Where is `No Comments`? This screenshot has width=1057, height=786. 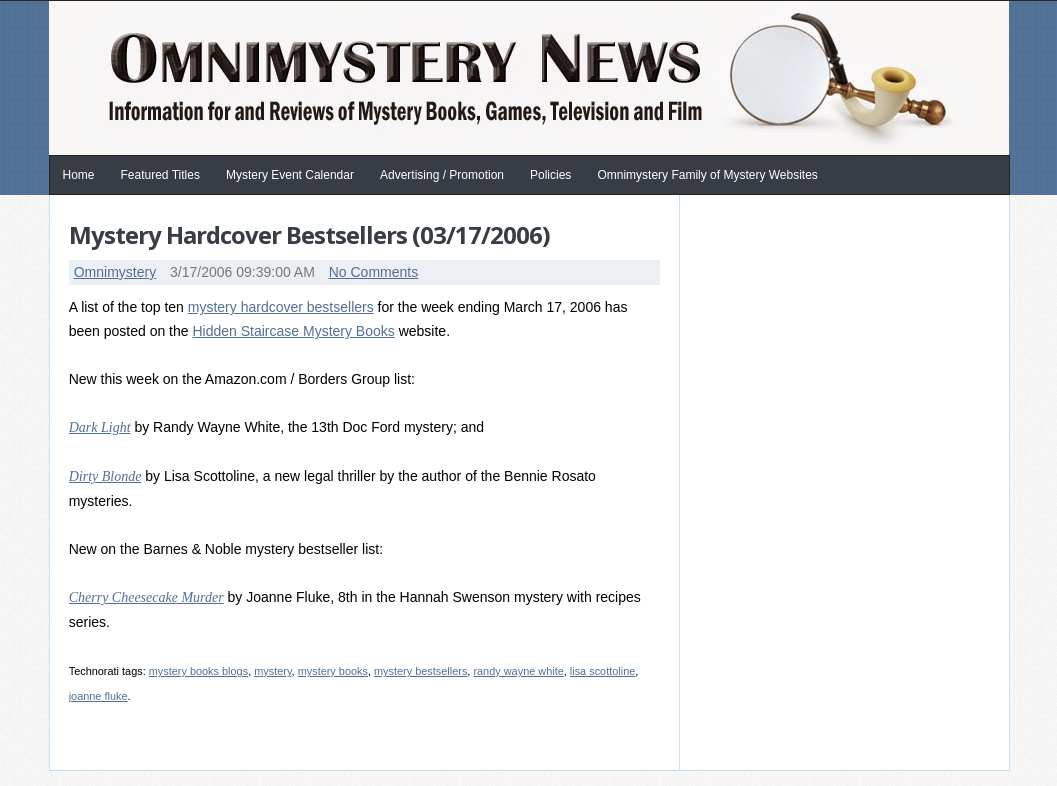
No Comments is located at coordinates (373, 272).